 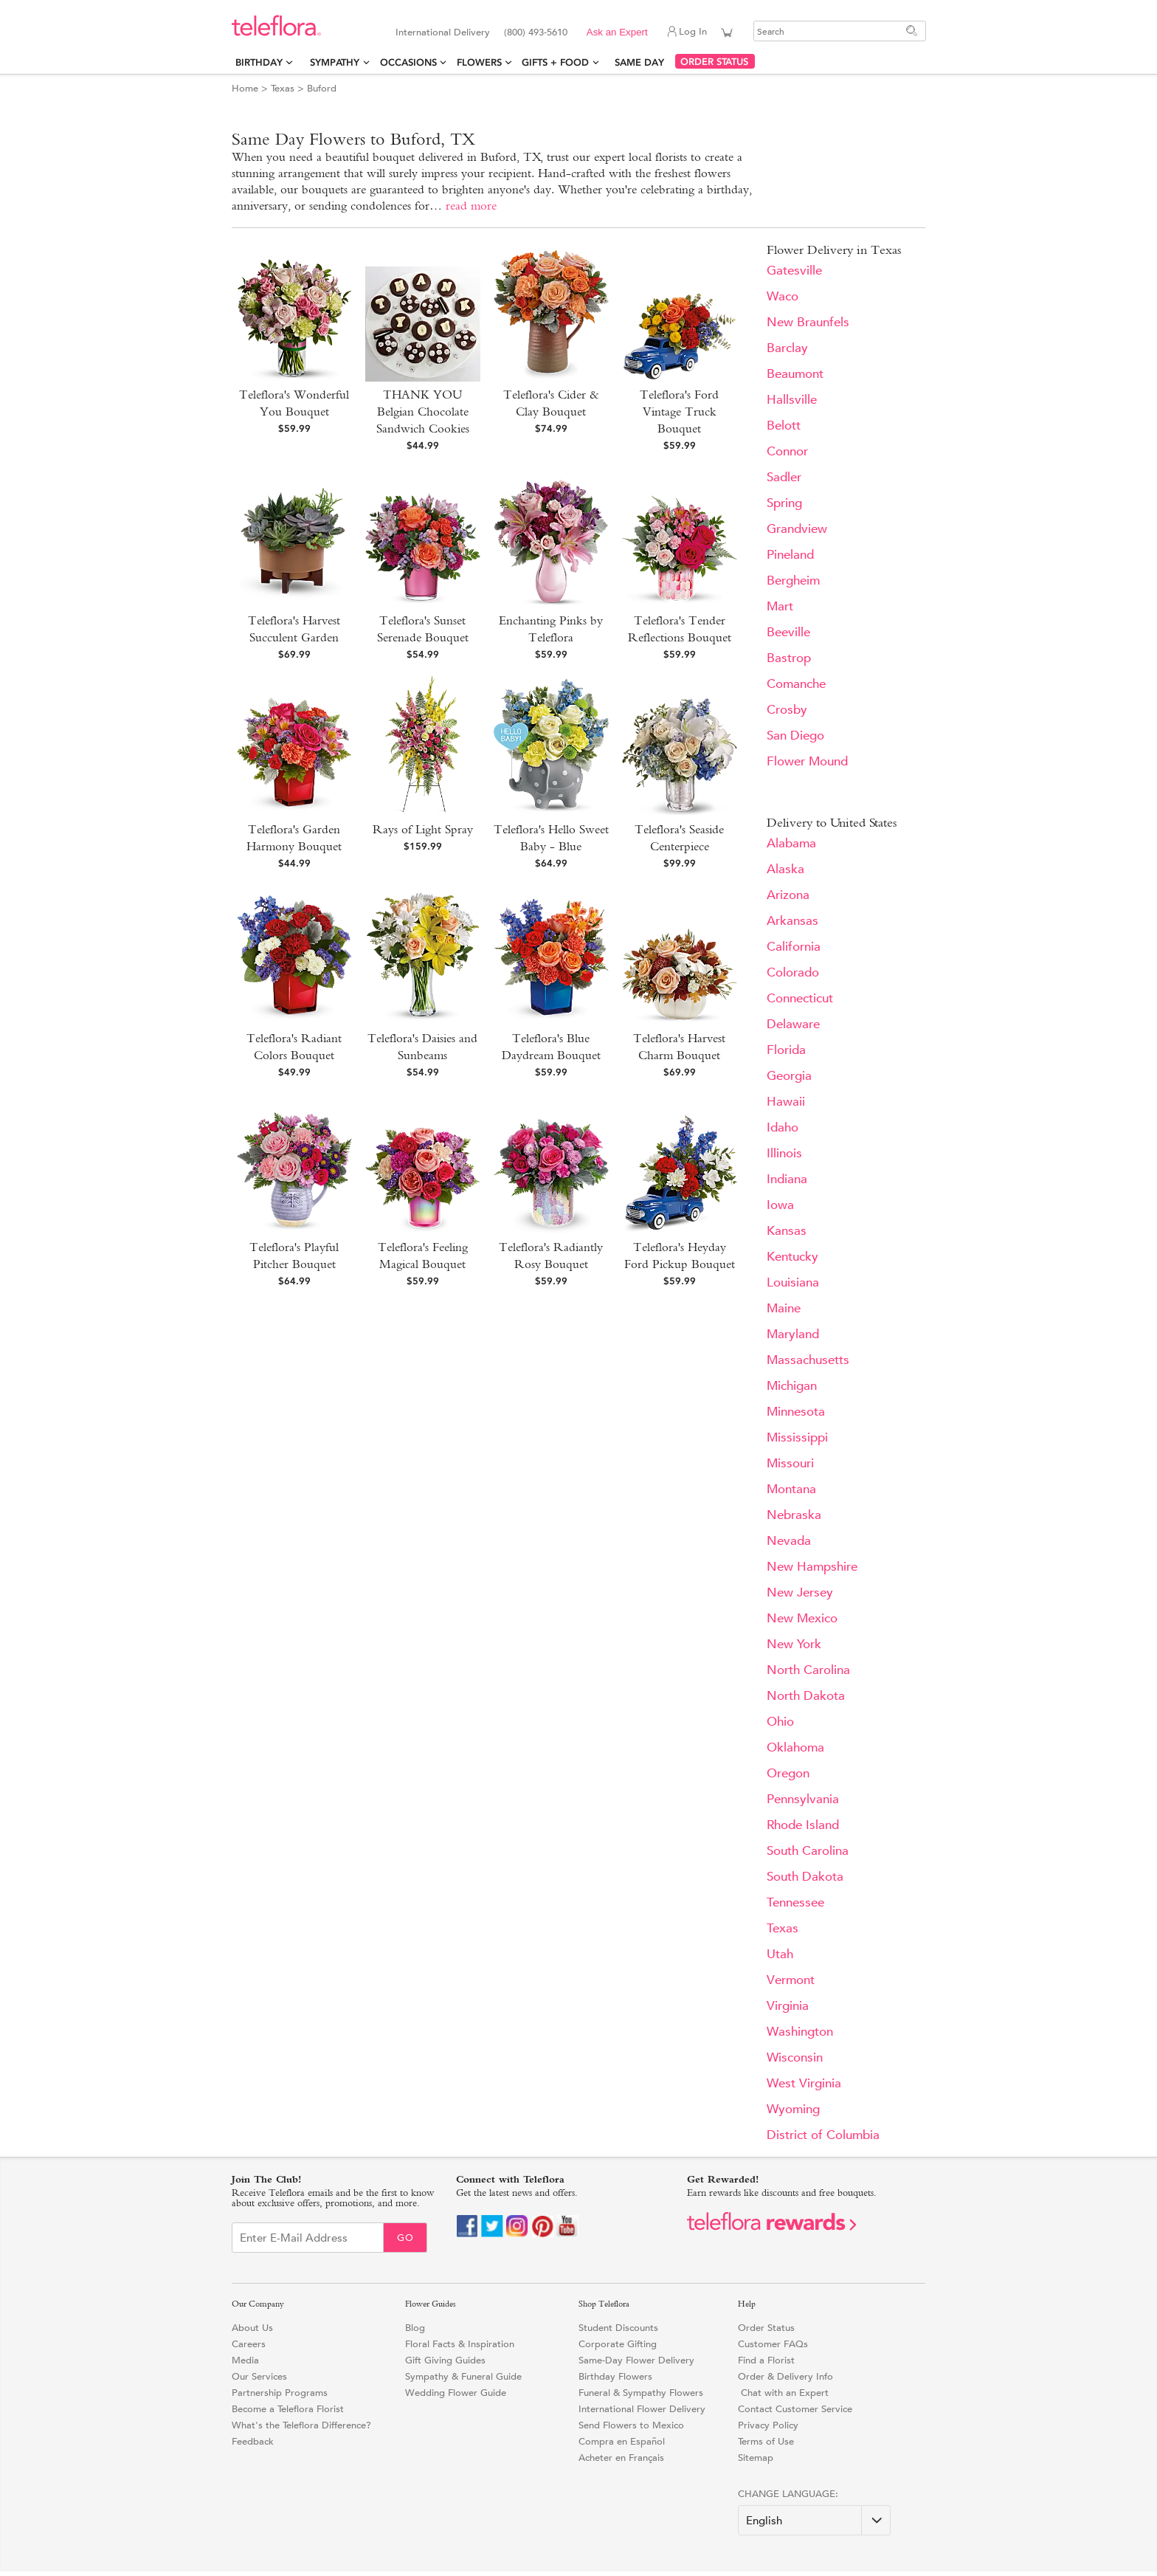 What do you see at coordinates (780, 1721) in the screenshot?
I see `Ohio` at bounding box center [780, 1721].